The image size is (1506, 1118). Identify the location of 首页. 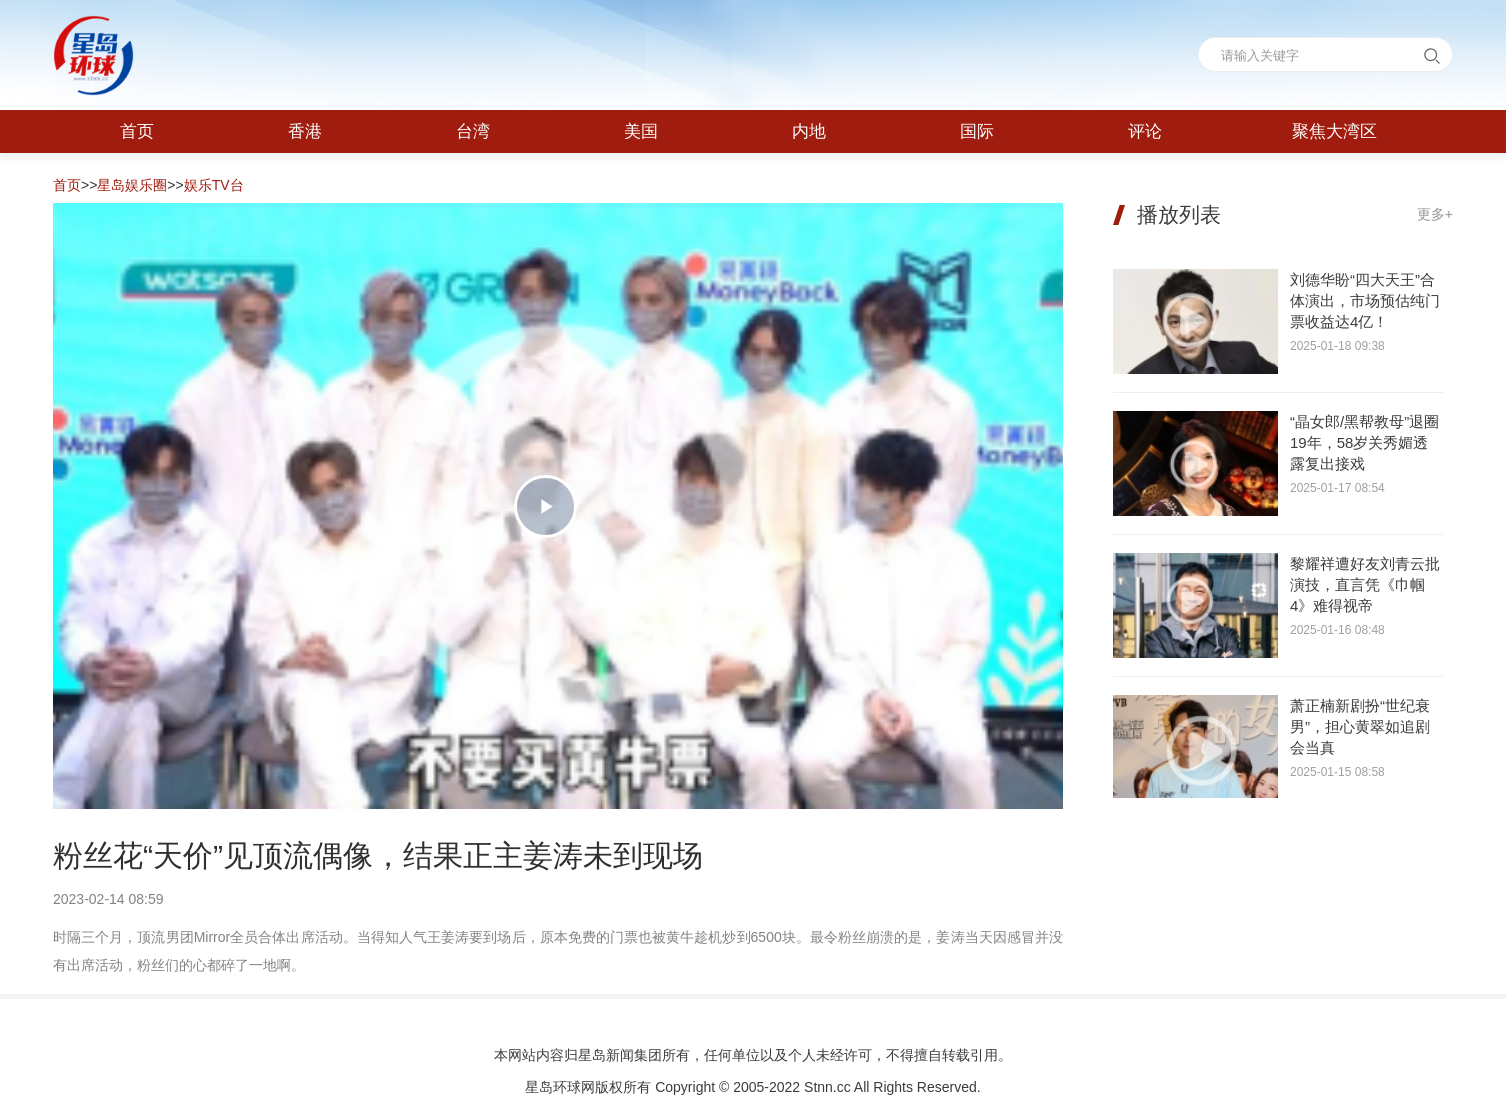
(67, 185).